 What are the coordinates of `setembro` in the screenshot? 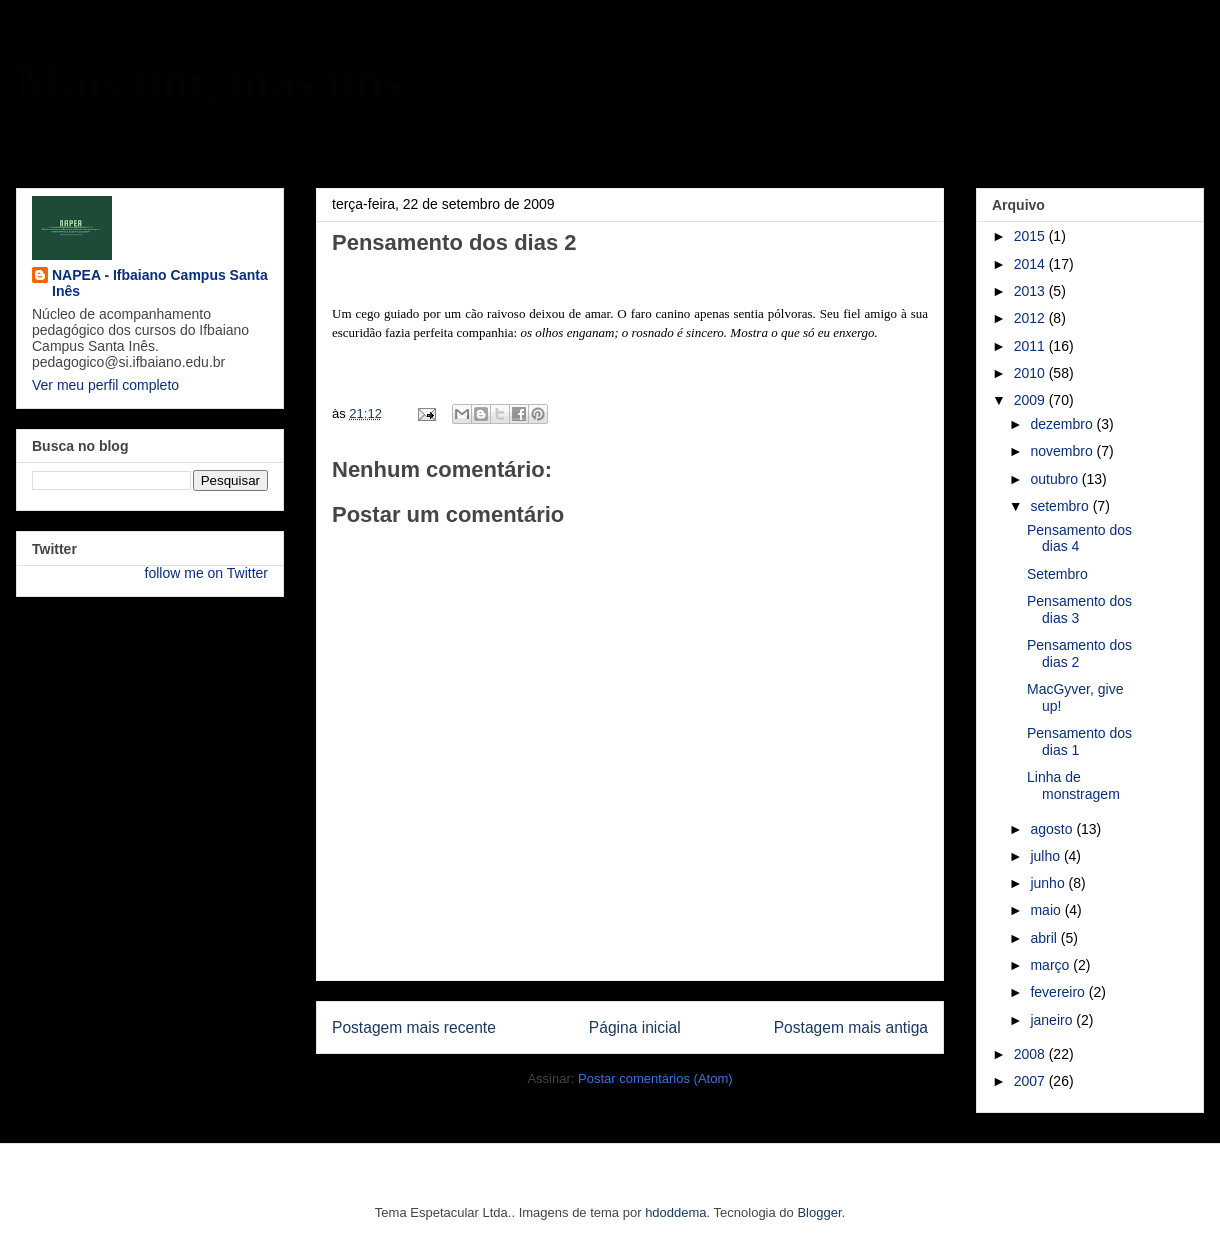 It's located at (1061, 506).